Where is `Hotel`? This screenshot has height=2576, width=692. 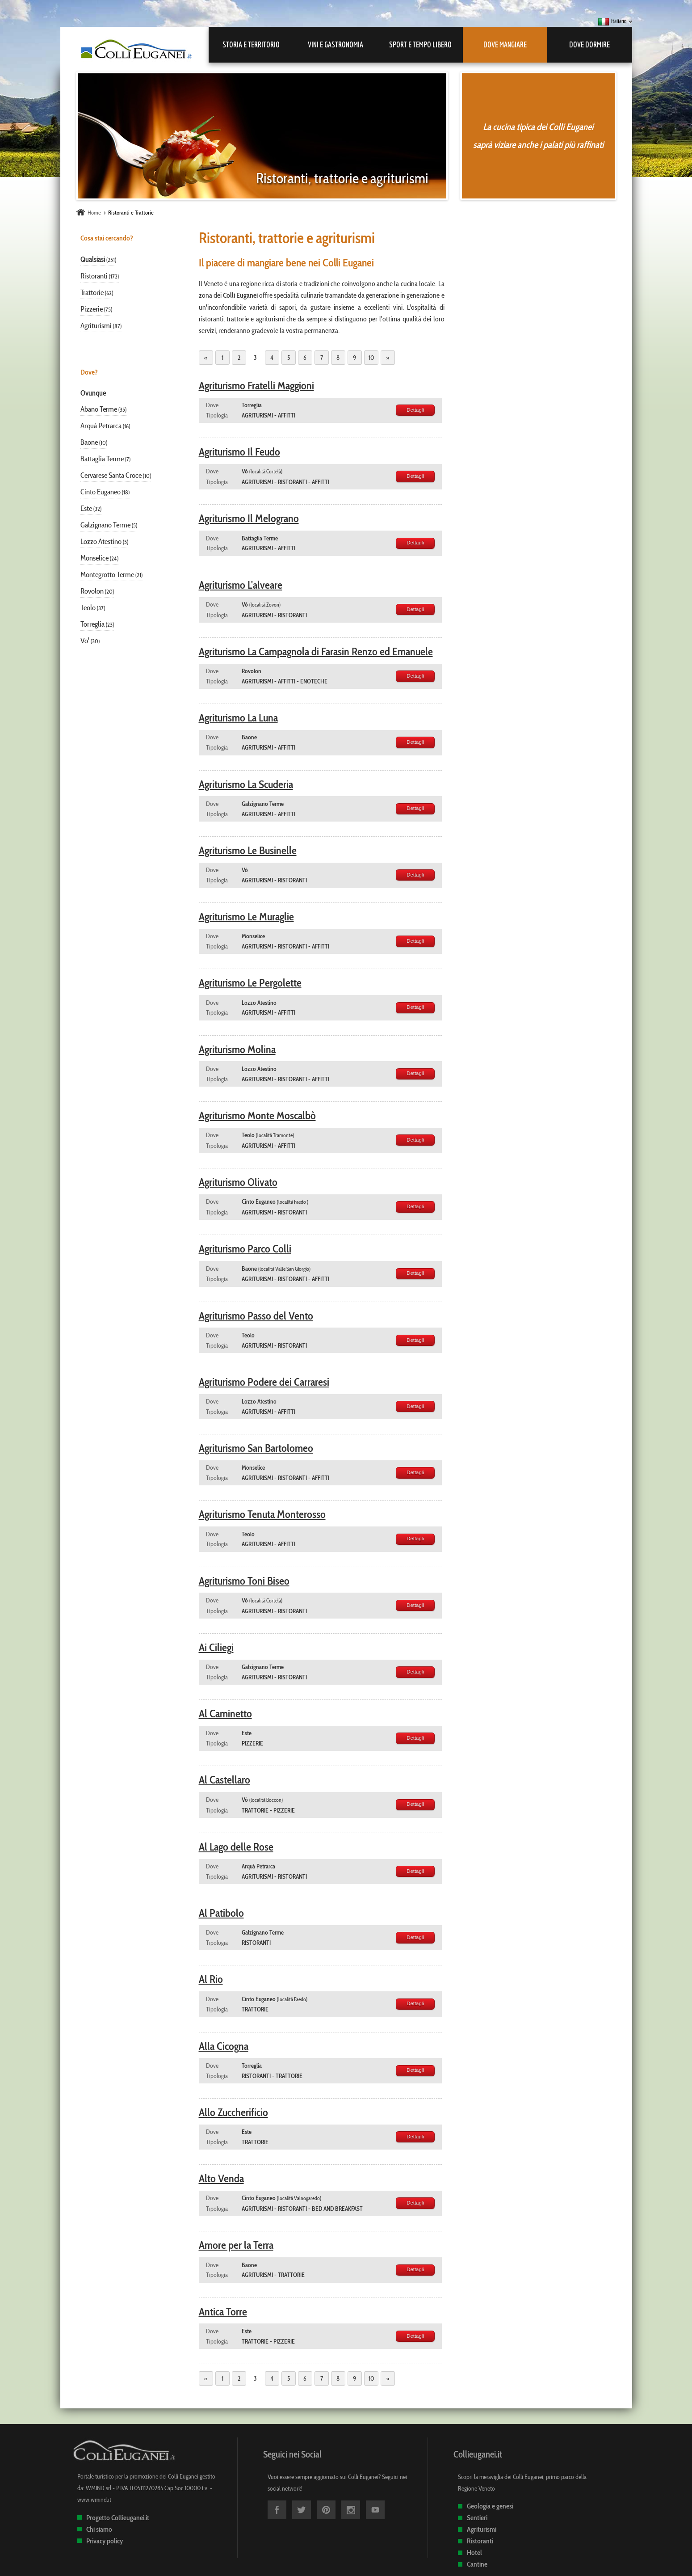 Hotel is located at coordinates (474, 2552).